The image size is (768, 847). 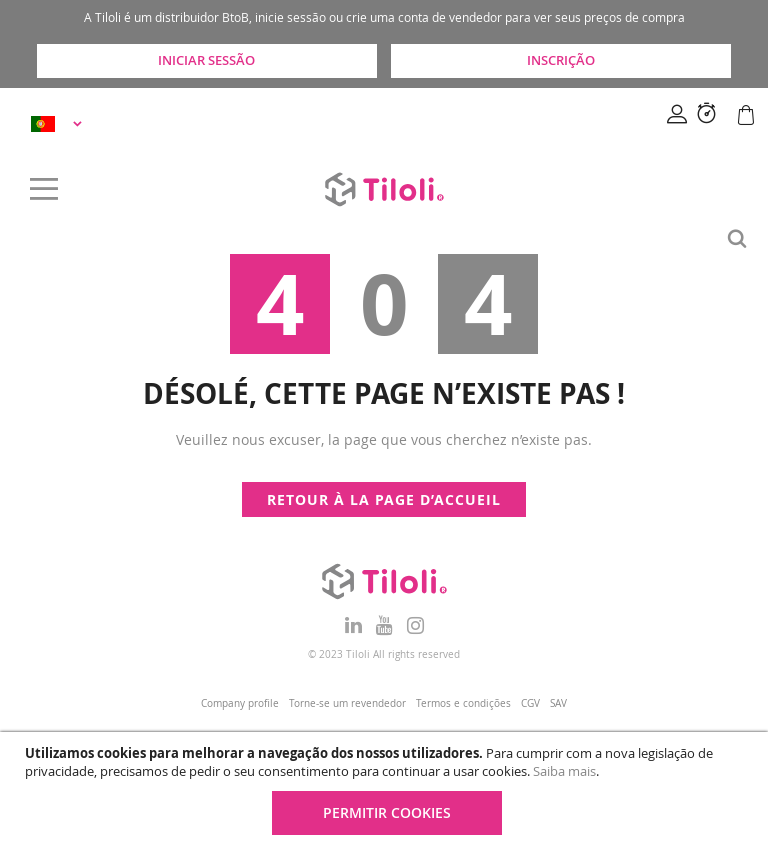 What do you see at coordinates (347, 703) in the screenshot?
I see `Torne-se um revendedor` at bounding box center [347, 703].